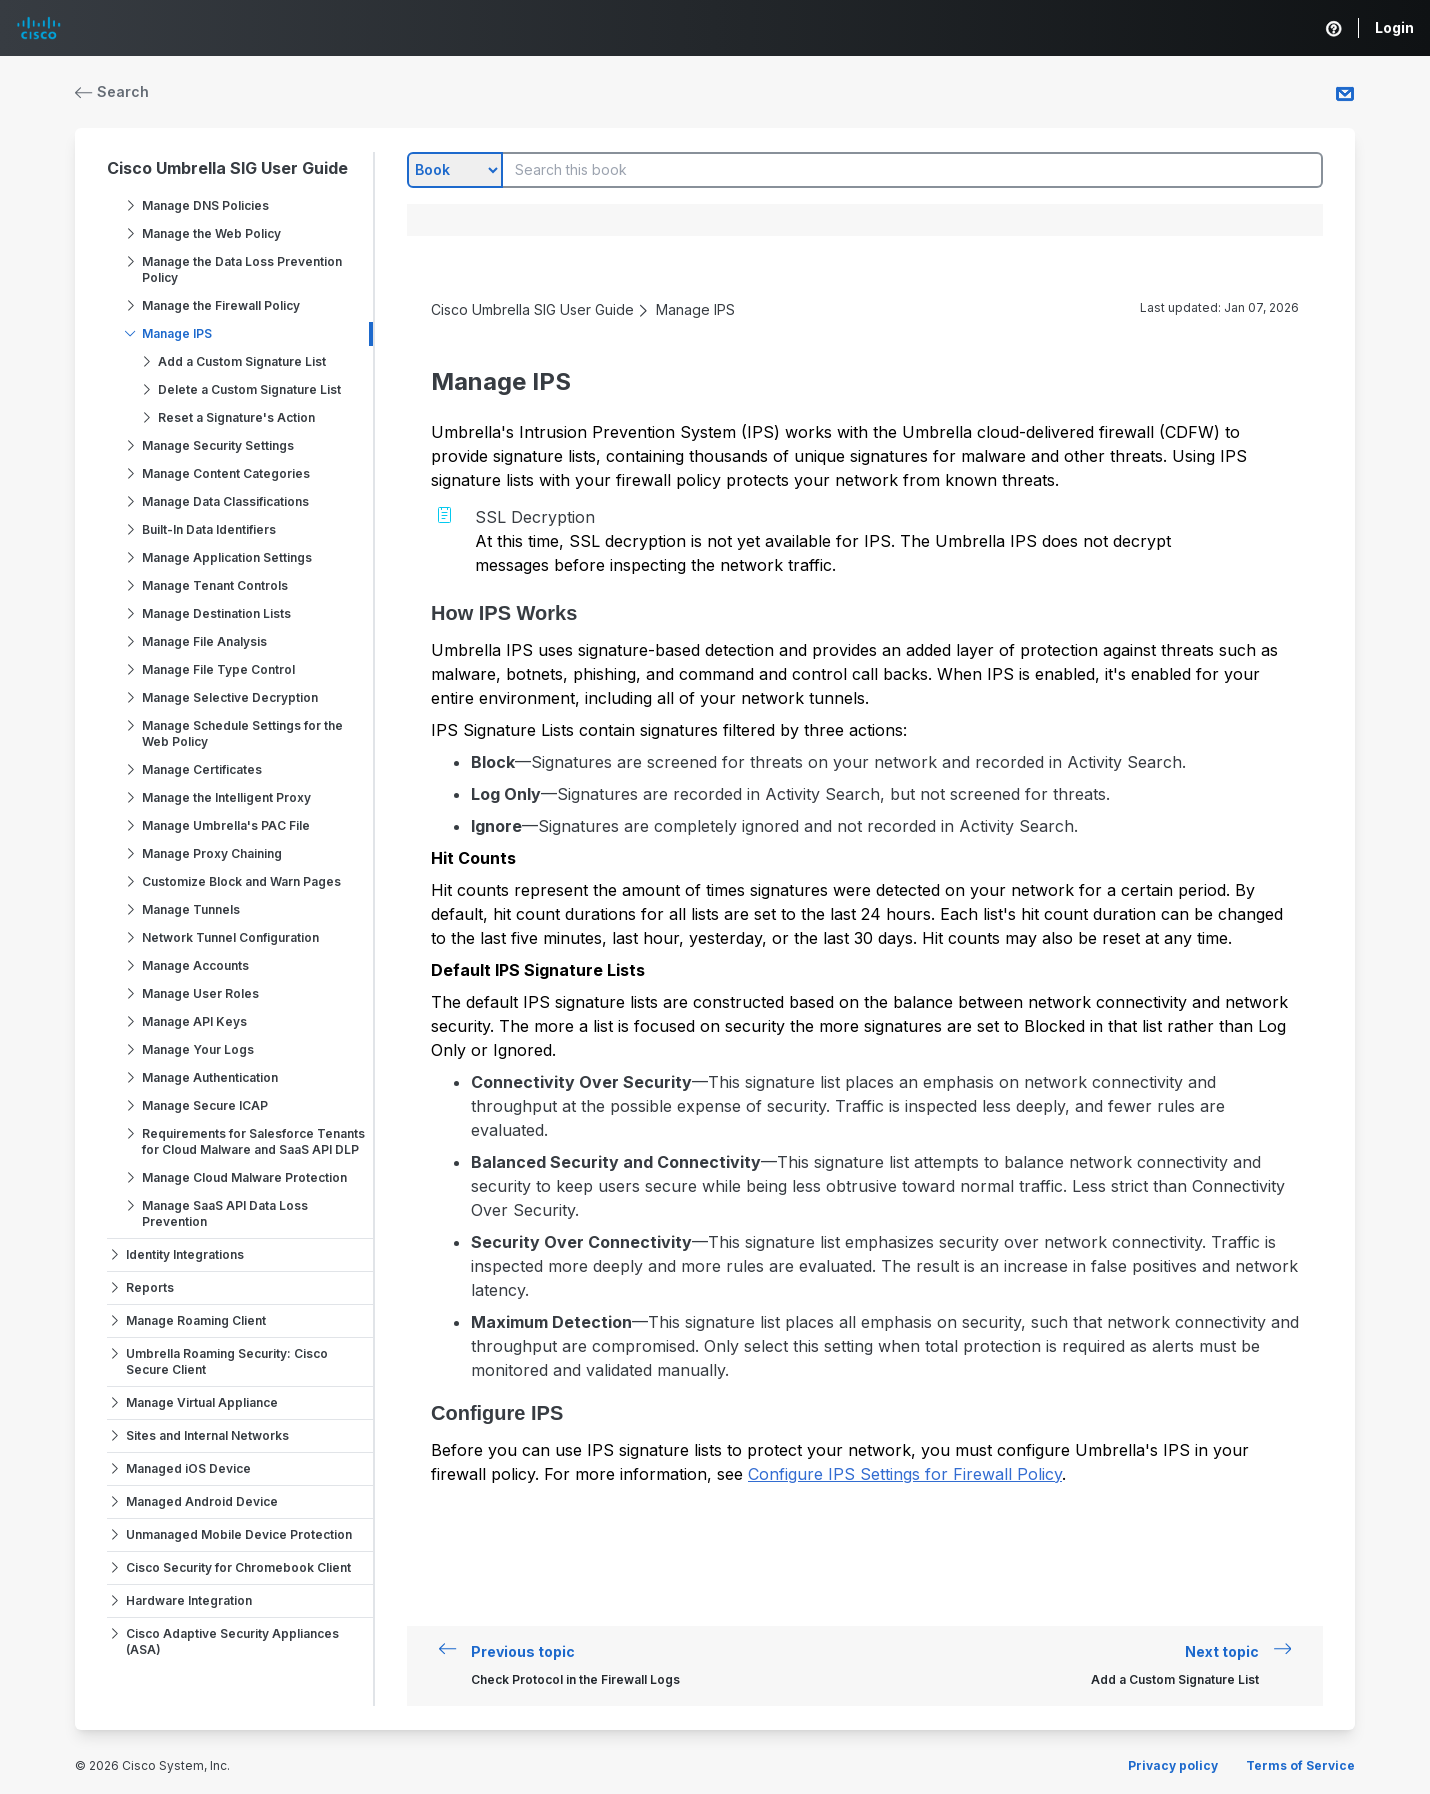  Describe the element at coordinates (230, 697) in the screenshot. I see `Manage Selective Decryption` at that location.